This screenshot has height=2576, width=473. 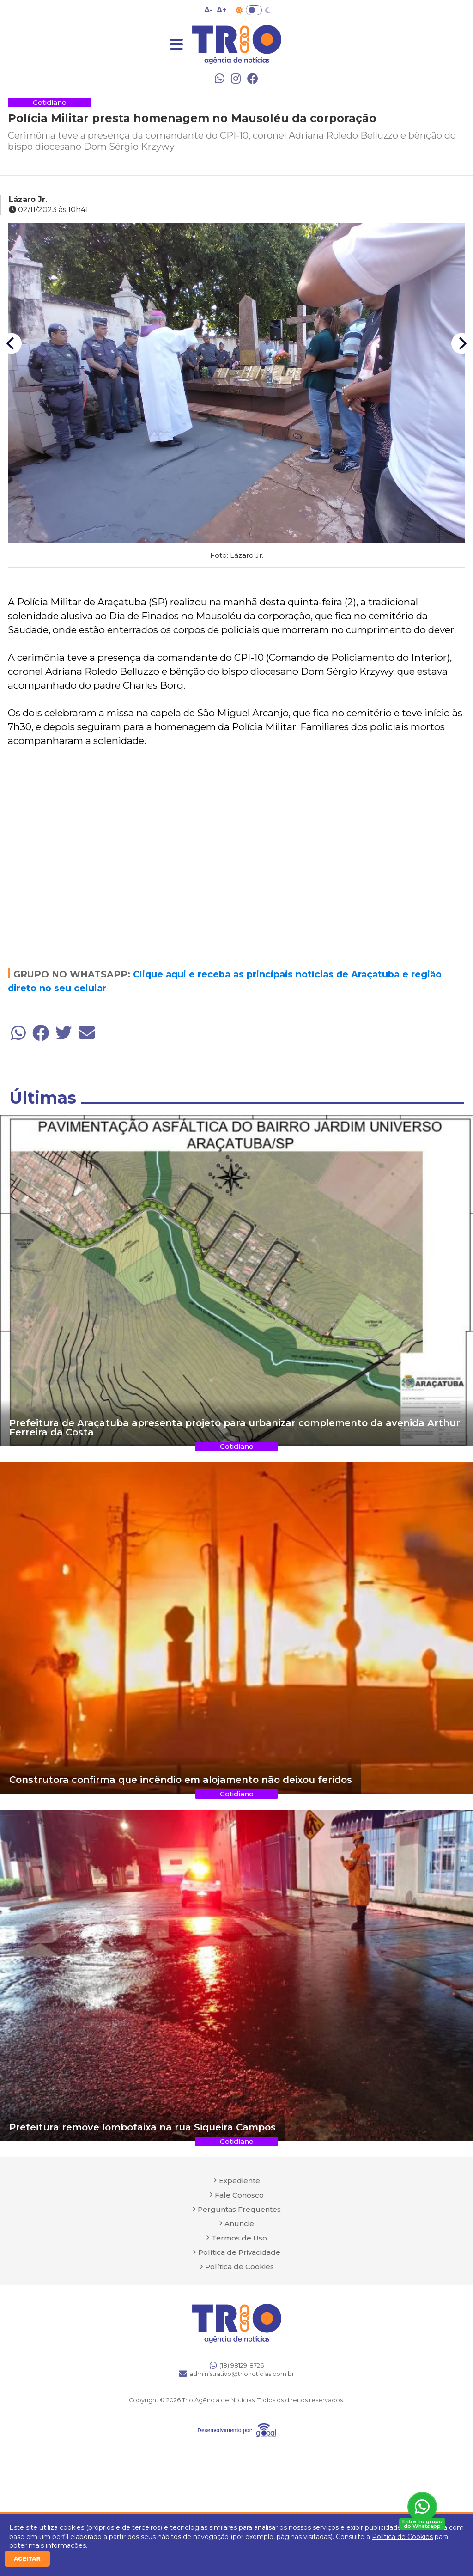 What do you see at coordinates (254, 10) in the screenshot?
I see `Toggle` at bounding box center [254, 10].